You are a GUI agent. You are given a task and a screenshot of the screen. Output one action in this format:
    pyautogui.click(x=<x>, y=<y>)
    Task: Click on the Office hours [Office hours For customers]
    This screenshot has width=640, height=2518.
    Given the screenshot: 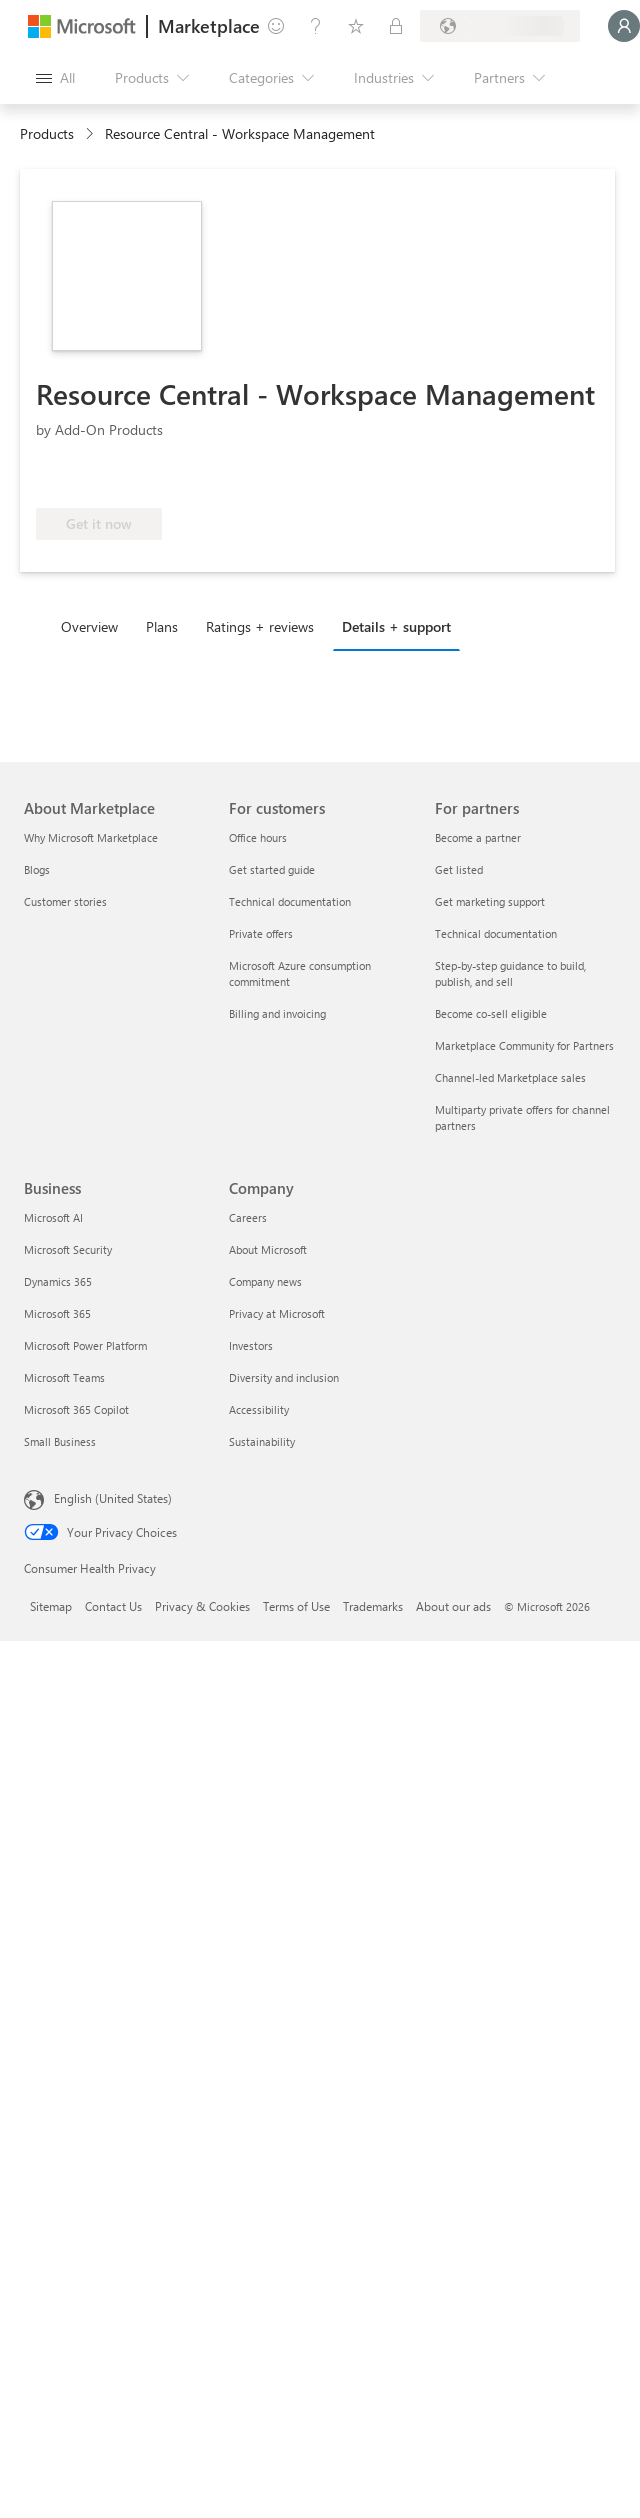 What is the action you would take?
    pyautogui.click(x=258, y=837)
    